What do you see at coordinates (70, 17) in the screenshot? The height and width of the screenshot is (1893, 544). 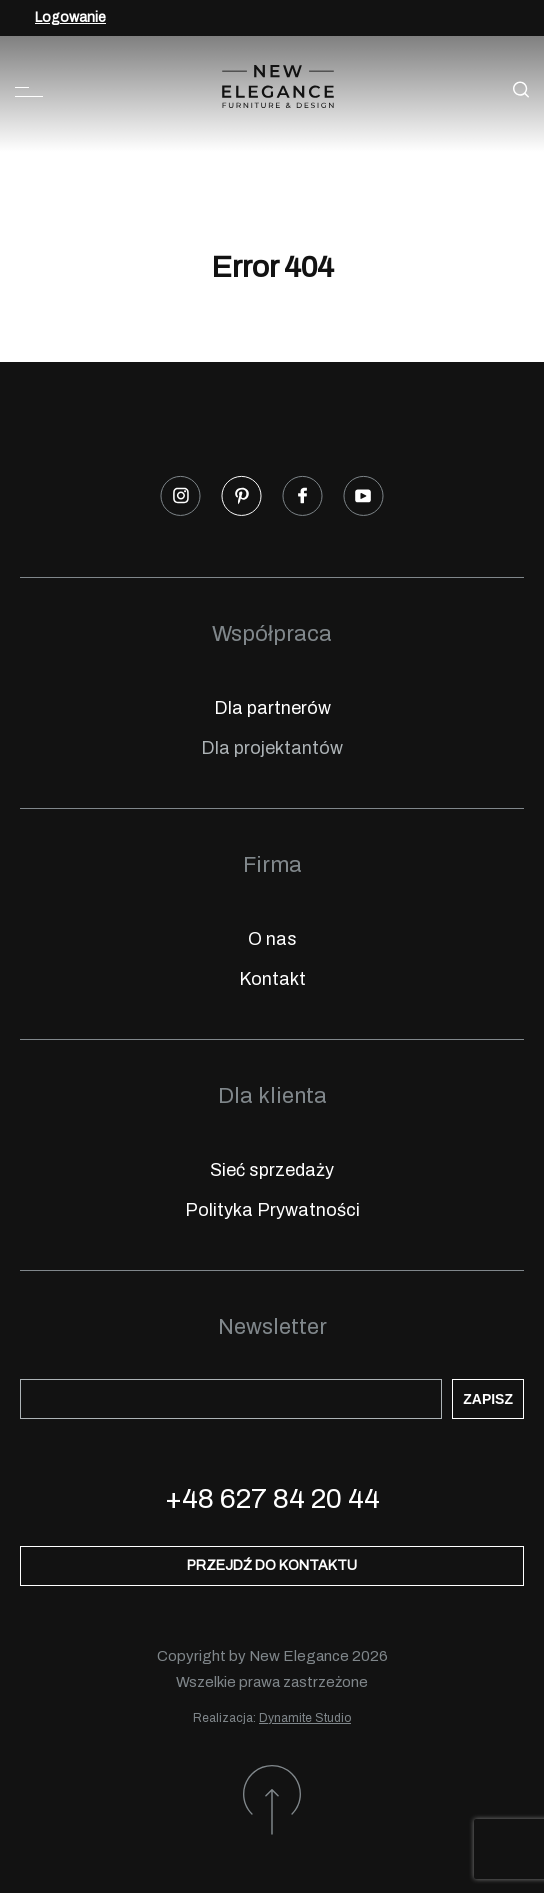 I see `Logowanie` at bounding box center [70, 17].